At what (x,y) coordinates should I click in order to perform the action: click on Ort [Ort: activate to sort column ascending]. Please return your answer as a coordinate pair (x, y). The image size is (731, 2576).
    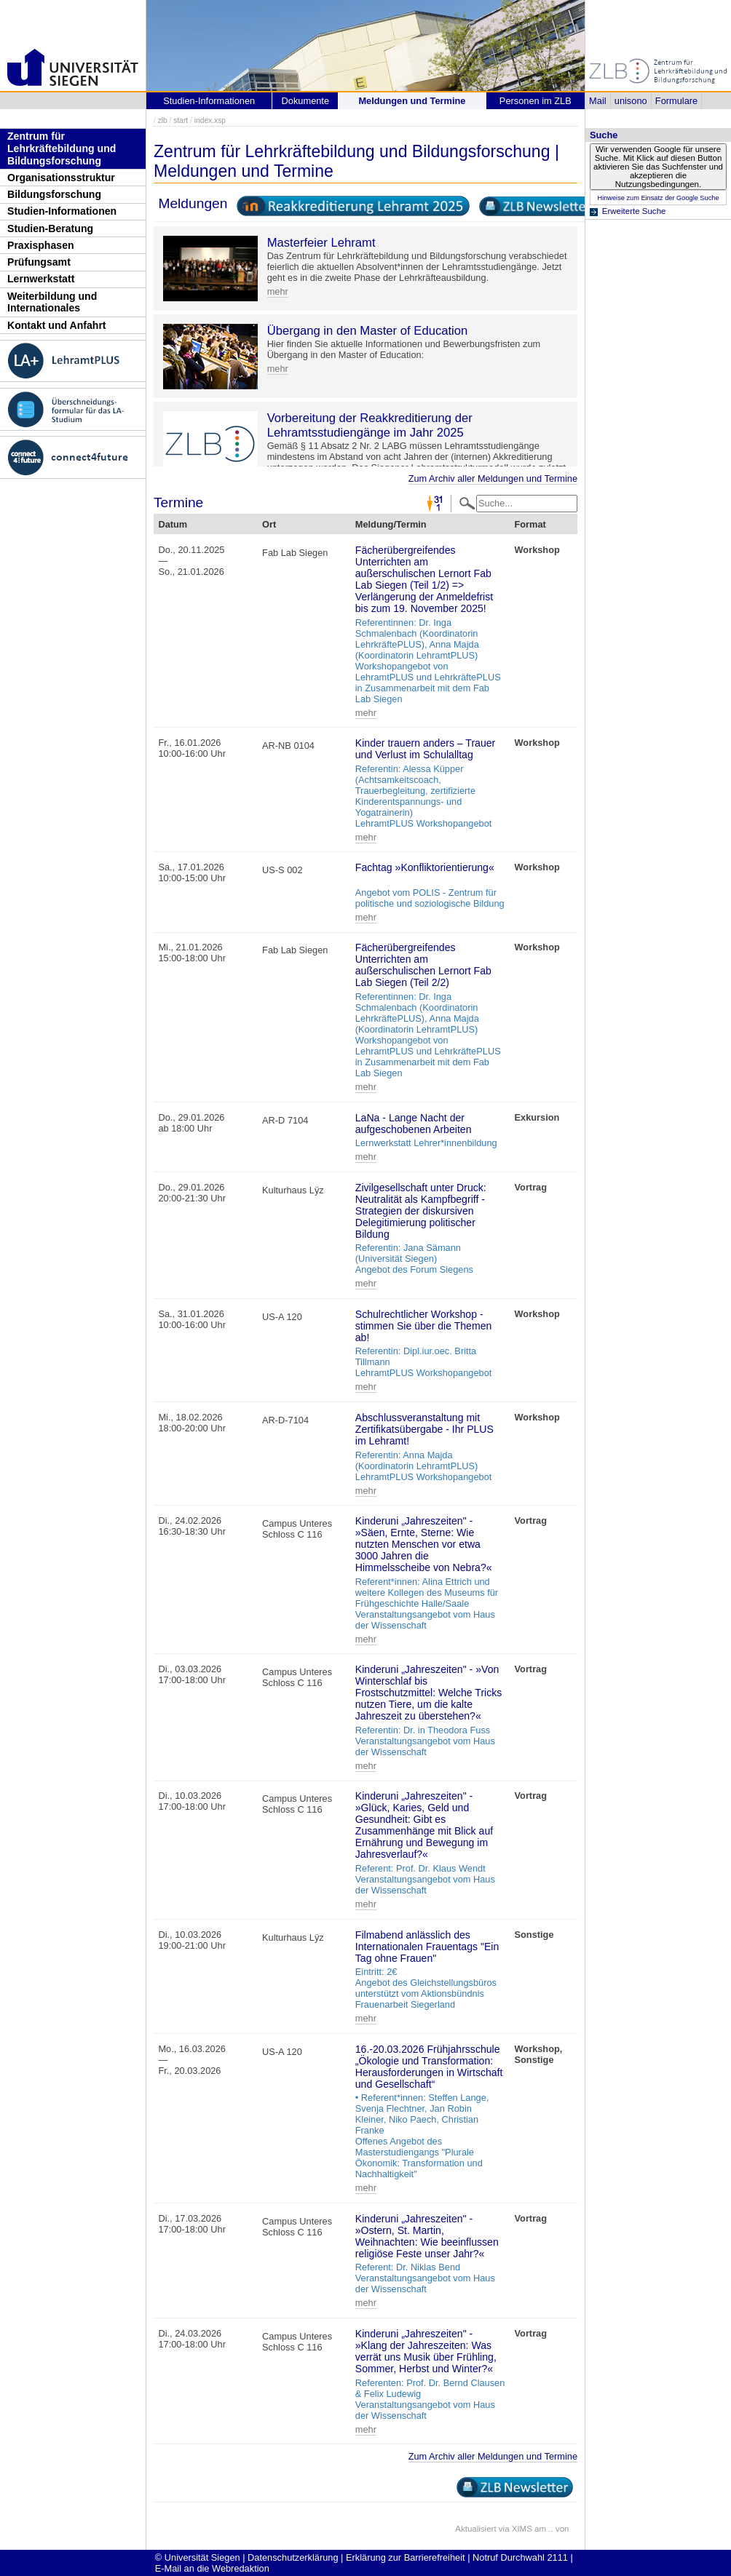
    Looking at the image, I should click on (269, 524).